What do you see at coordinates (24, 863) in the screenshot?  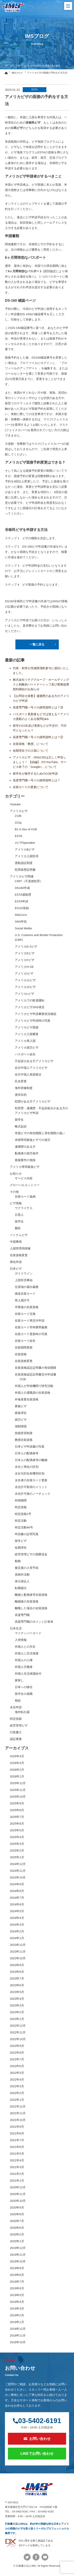 I see `渡航認証制度` at bounding box center [24, 863].